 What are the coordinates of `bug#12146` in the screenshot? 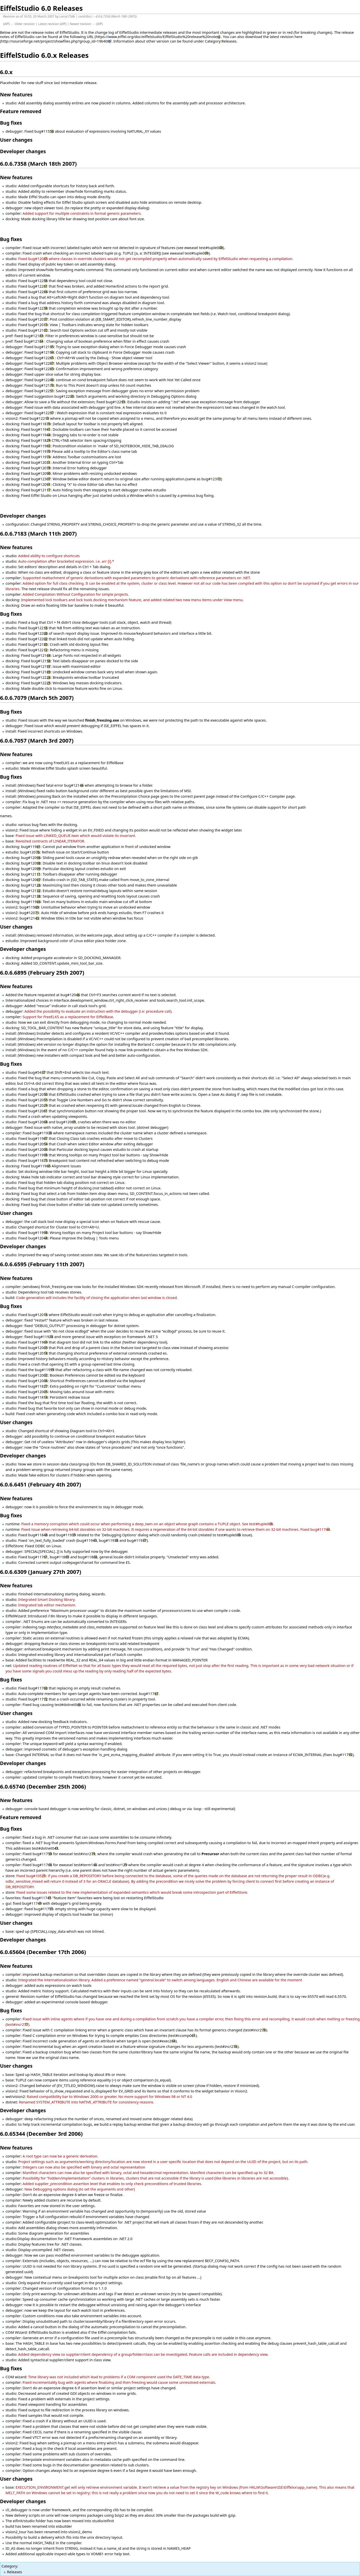 It's located at (74, 785).